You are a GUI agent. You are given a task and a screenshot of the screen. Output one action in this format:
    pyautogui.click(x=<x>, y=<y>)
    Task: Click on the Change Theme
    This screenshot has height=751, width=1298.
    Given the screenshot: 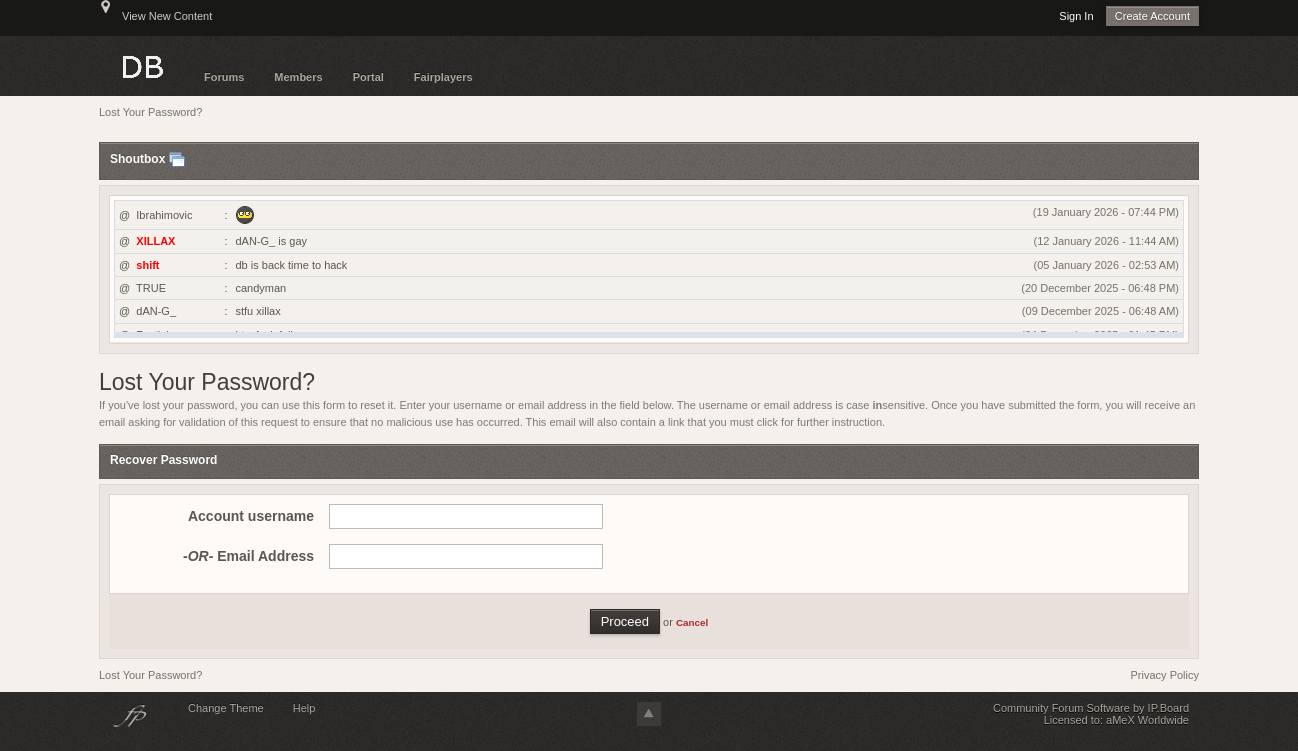 What is the action you would take?
    pyautogui.click(x=226, y=708)
    